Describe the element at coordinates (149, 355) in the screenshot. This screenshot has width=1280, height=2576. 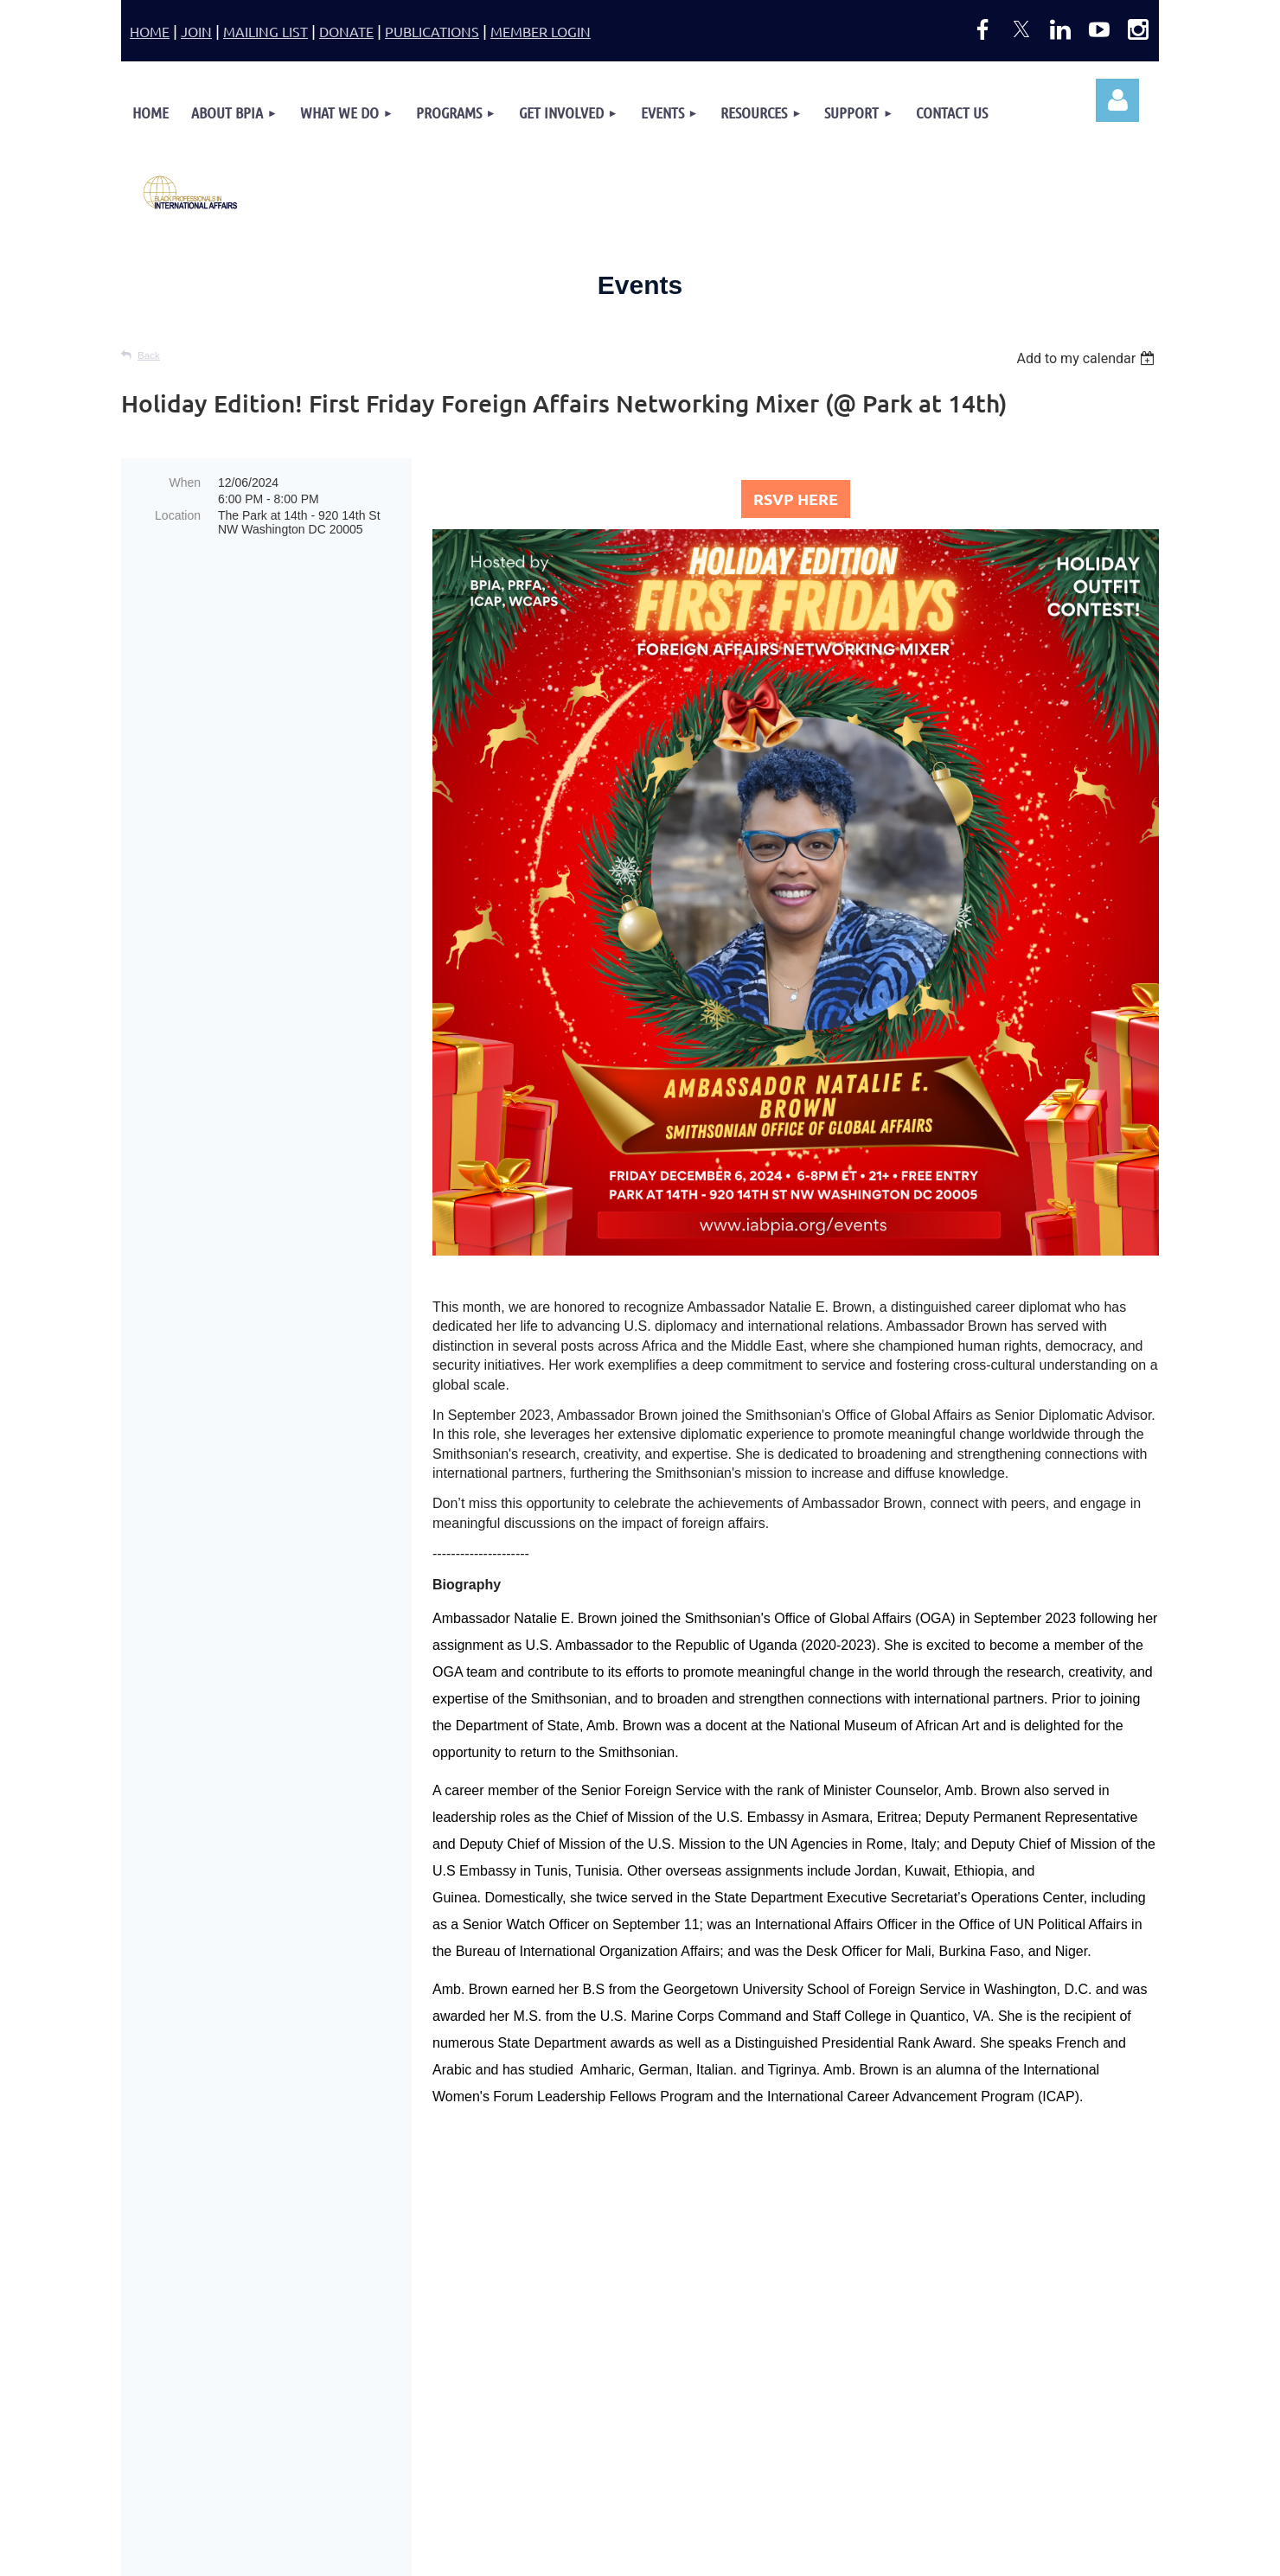
I see `Back` at that location.